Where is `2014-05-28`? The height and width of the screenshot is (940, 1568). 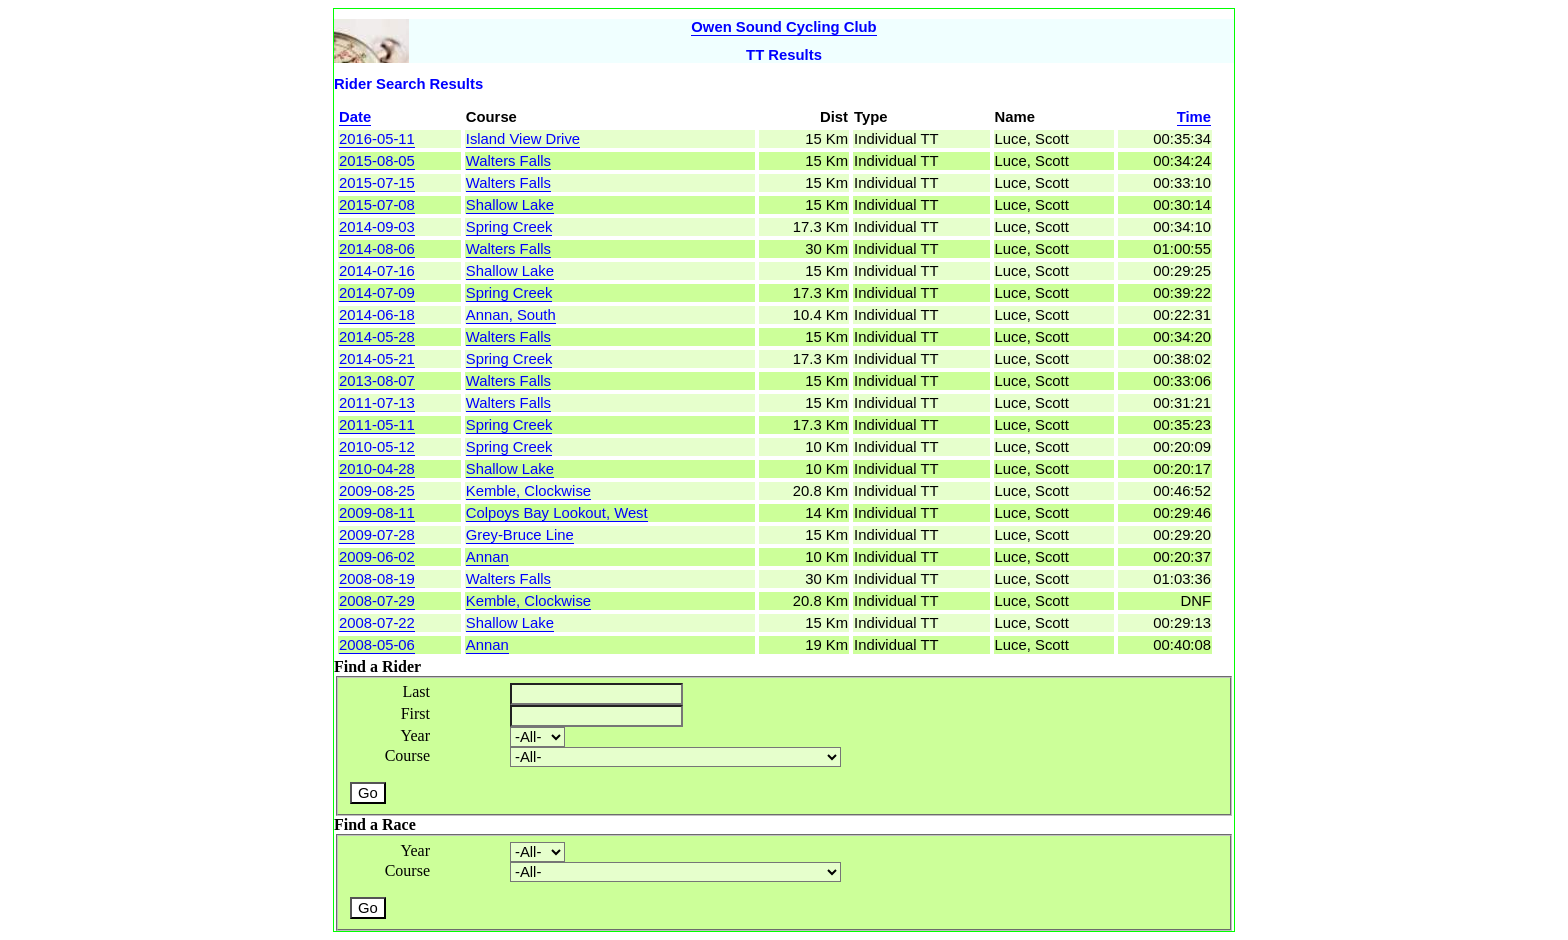 2014-05-28 is located at coordinates (377, 337).